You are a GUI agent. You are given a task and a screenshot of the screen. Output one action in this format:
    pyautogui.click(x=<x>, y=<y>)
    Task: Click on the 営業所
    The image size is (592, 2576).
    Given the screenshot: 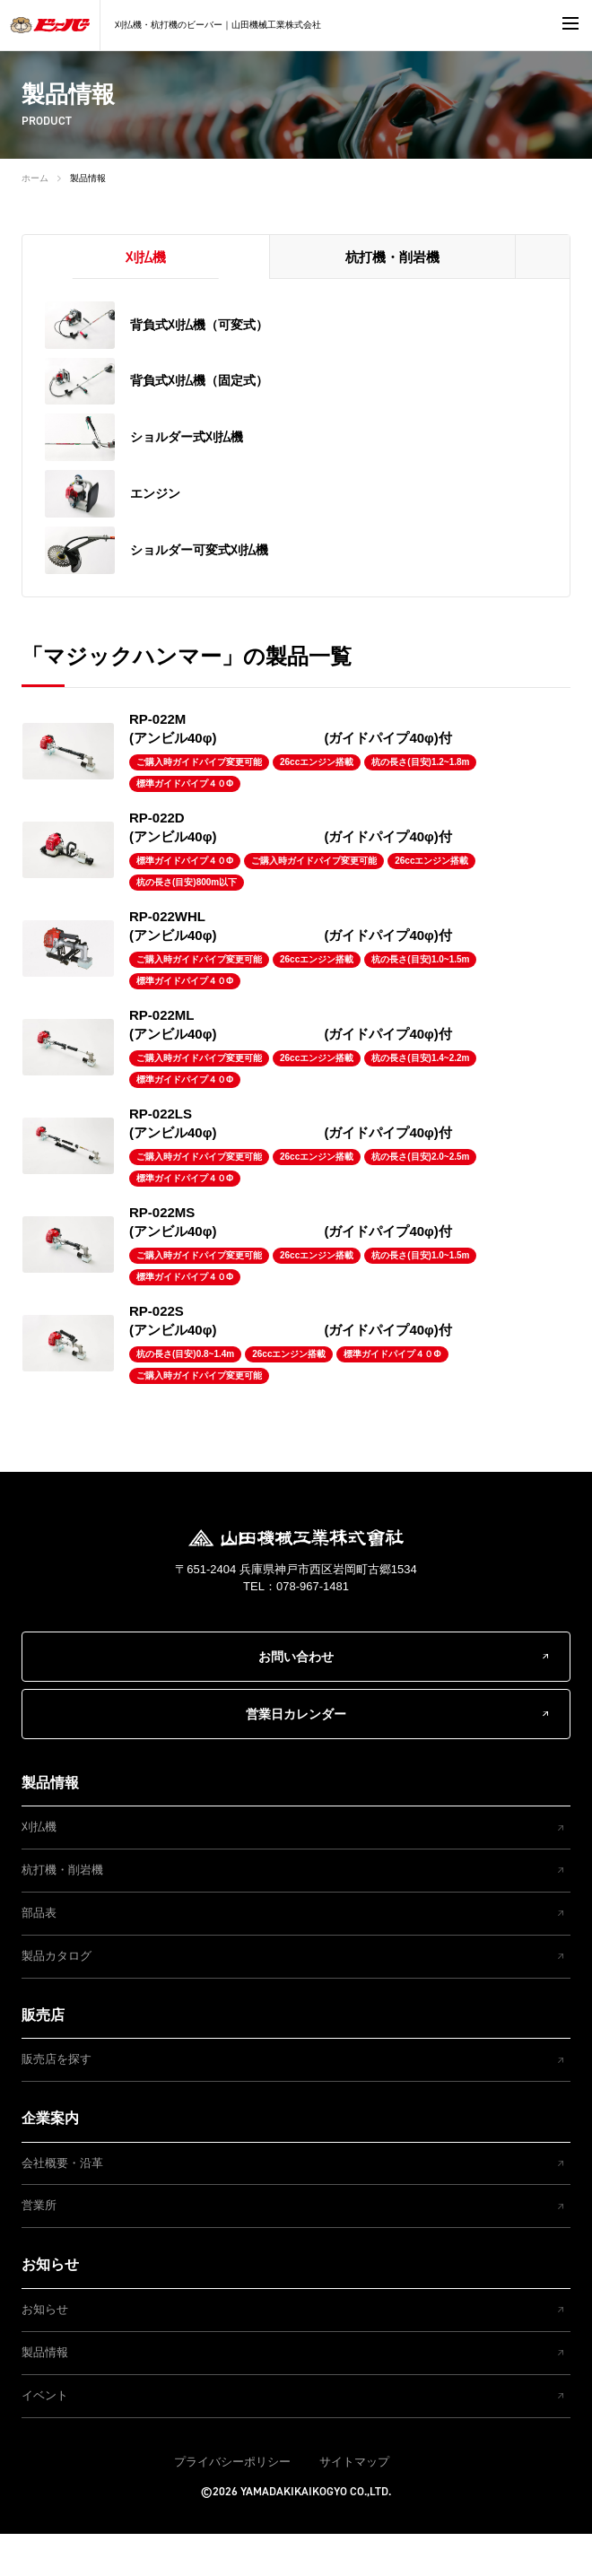 What is the action you would take?
    pyautogui.click(x=39, y=2247)
    